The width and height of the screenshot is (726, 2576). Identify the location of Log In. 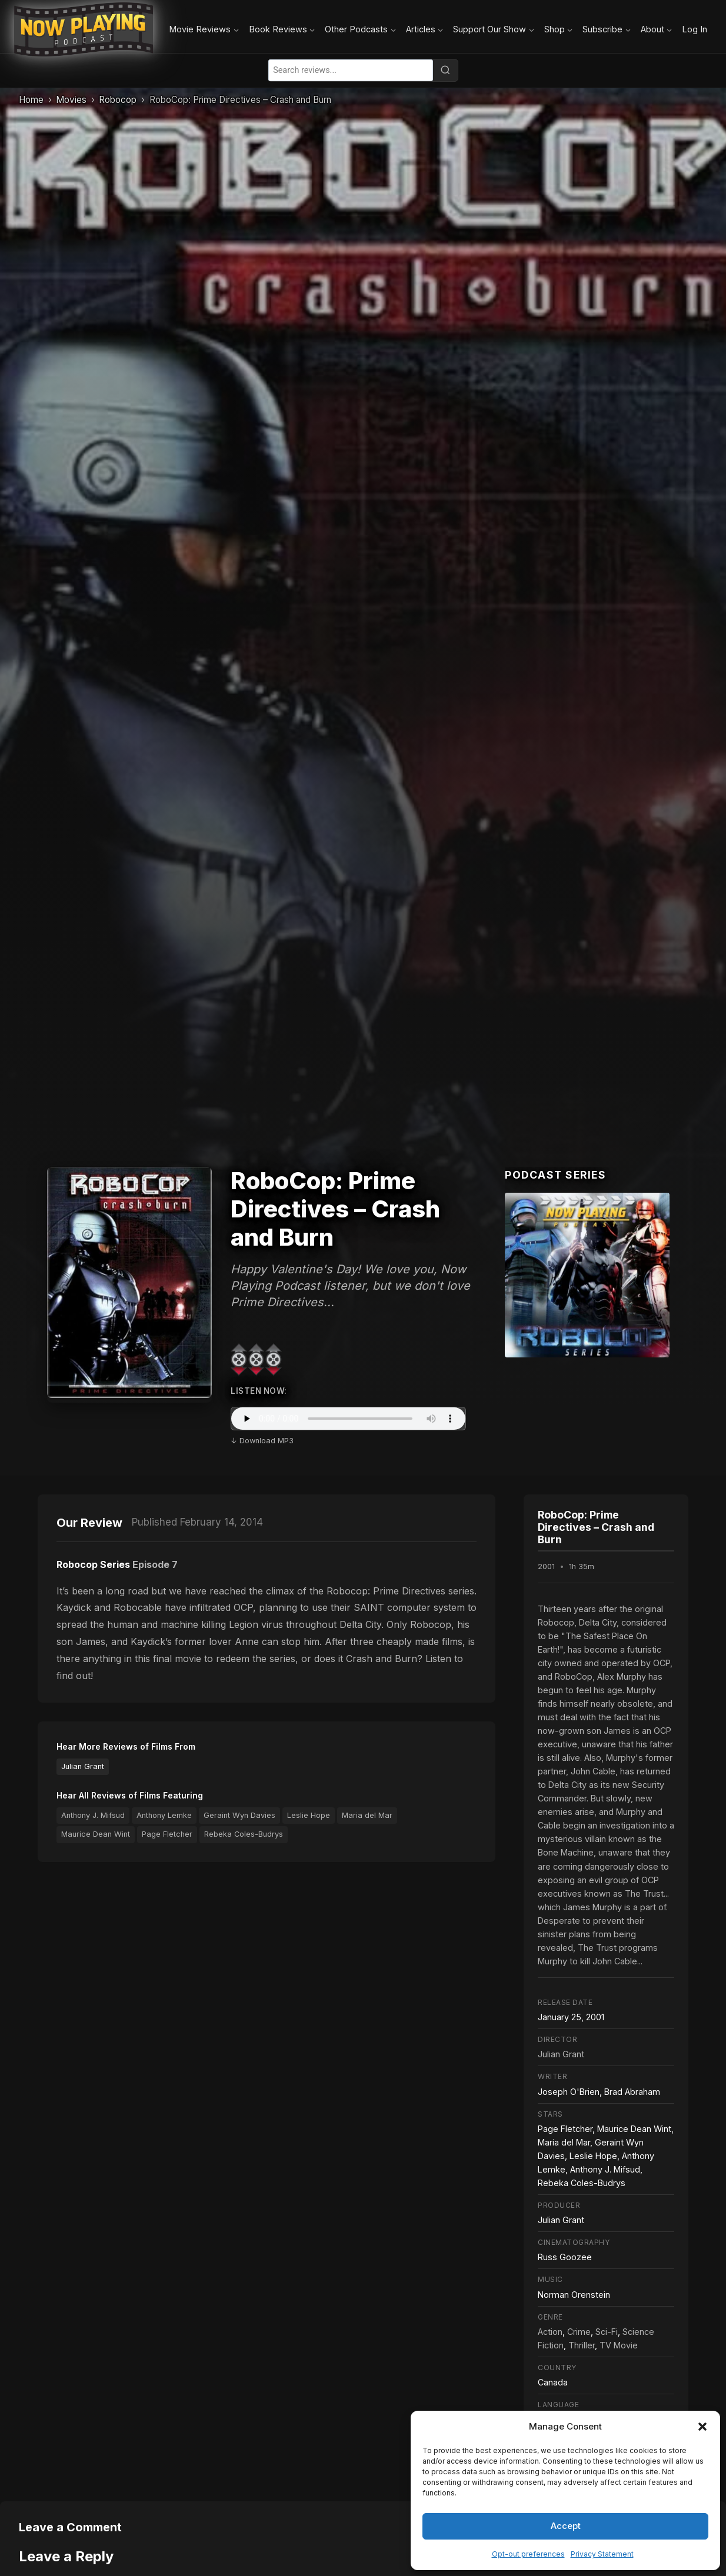
(694, 29).